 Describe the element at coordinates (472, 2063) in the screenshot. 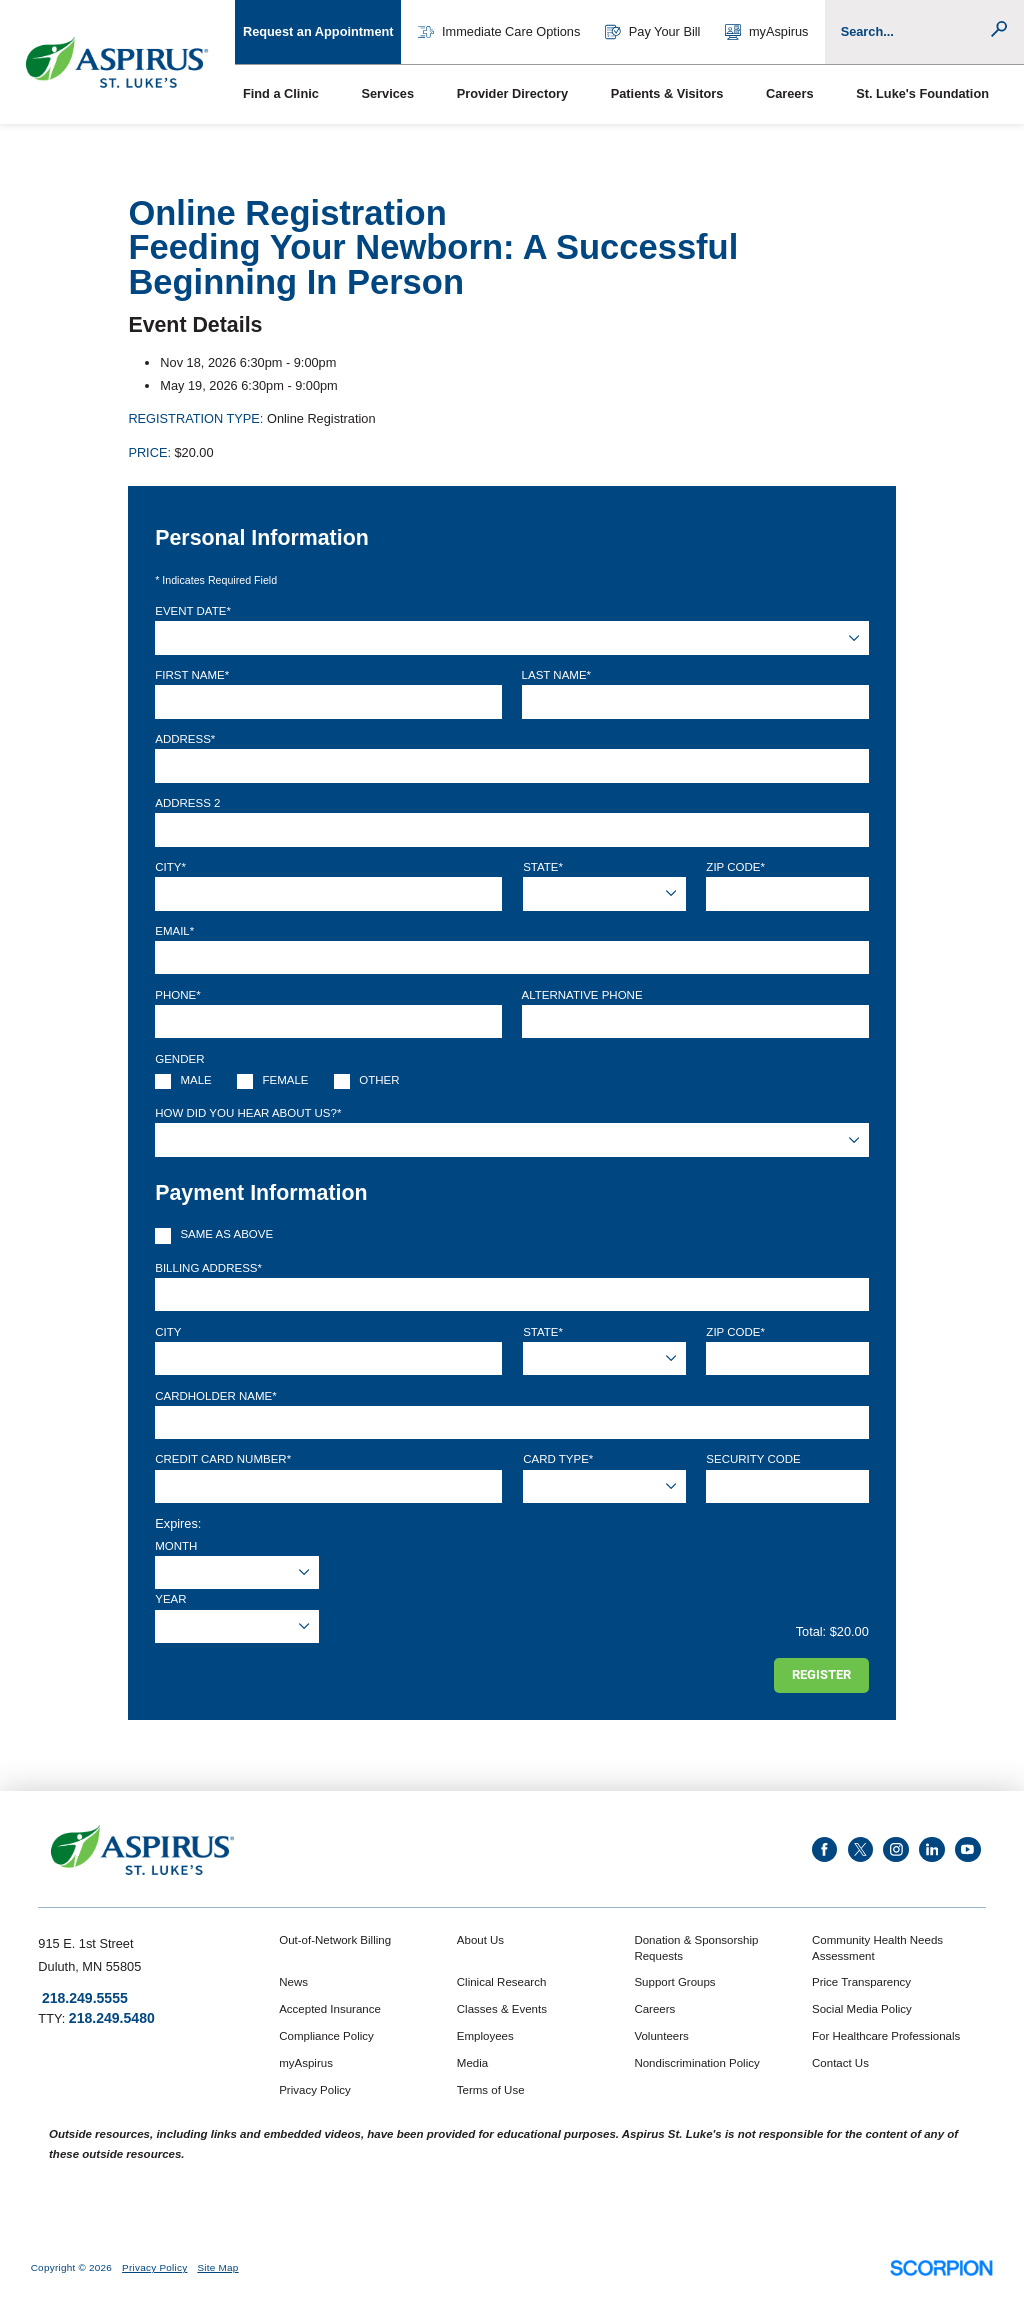

I see `Media` at that location.